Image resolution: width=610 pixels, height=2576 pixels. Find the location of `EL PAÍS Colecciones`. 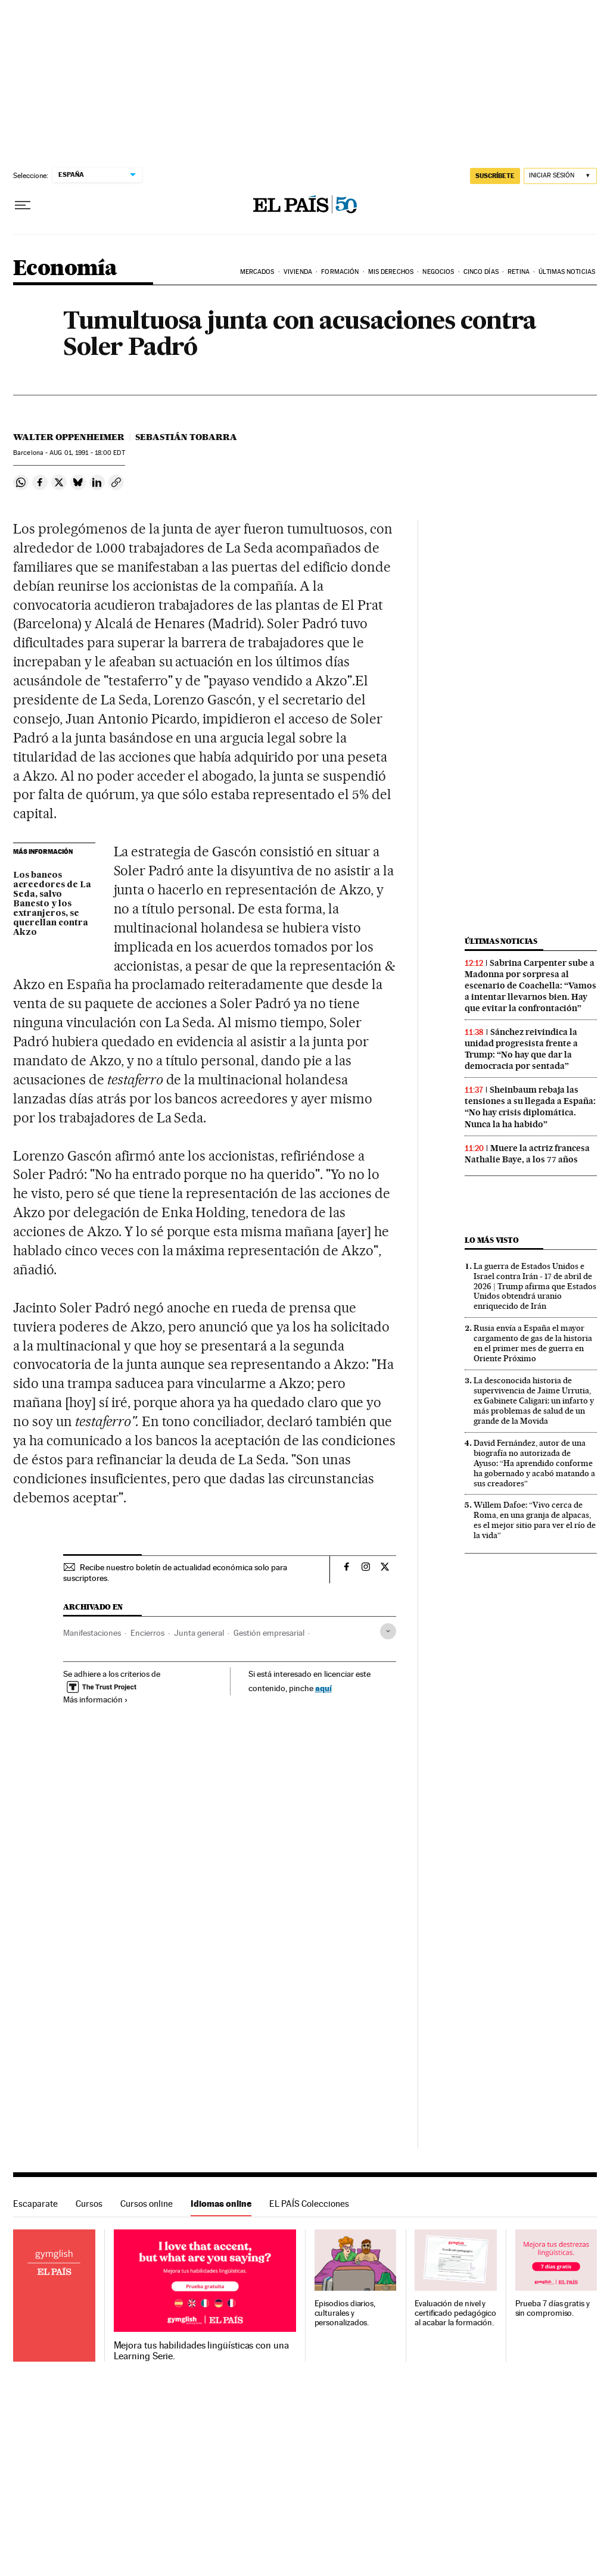

EL PAÍS Colecciones is located at coordinates (309, 2203).